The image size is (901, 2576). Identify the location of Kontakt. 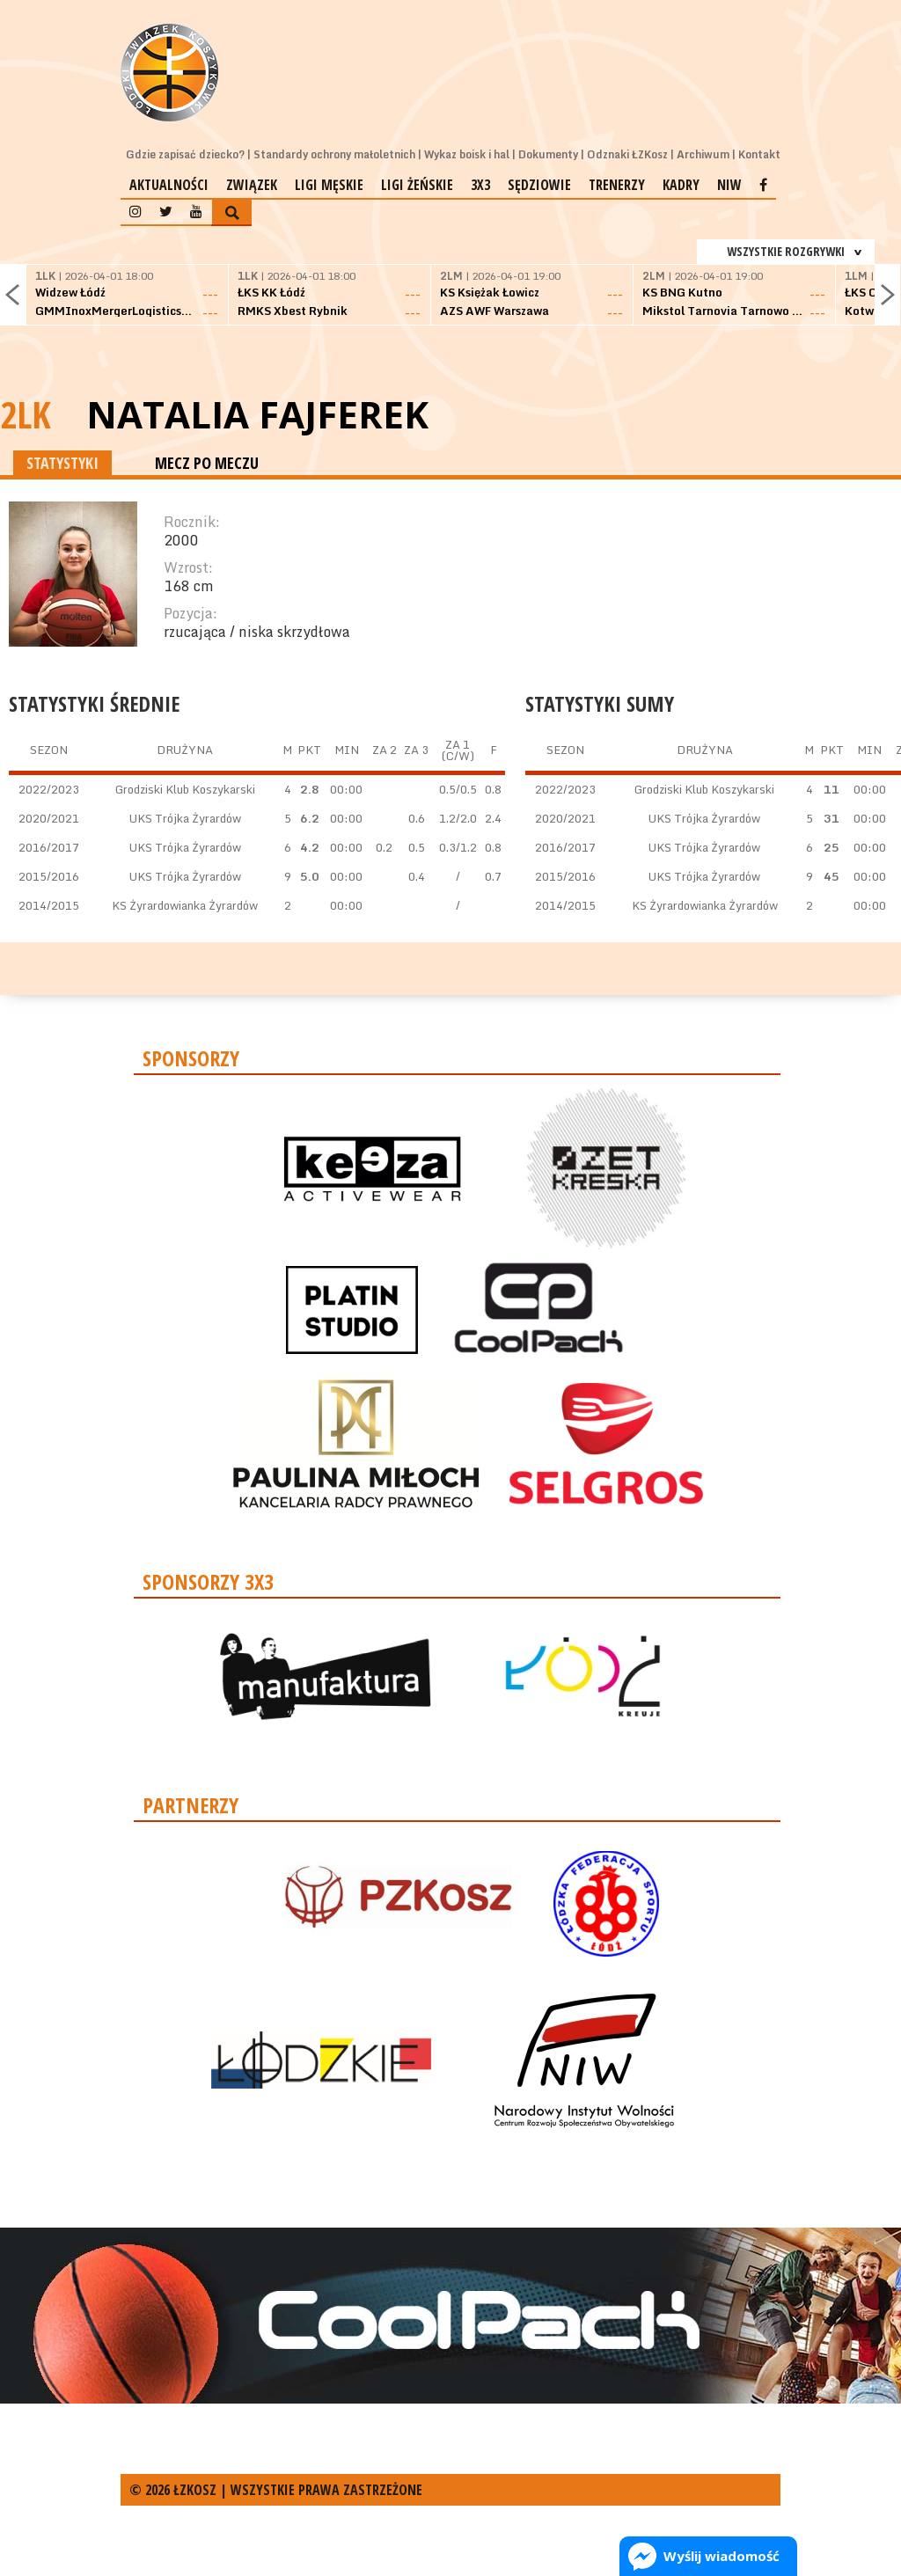
(759, 154).